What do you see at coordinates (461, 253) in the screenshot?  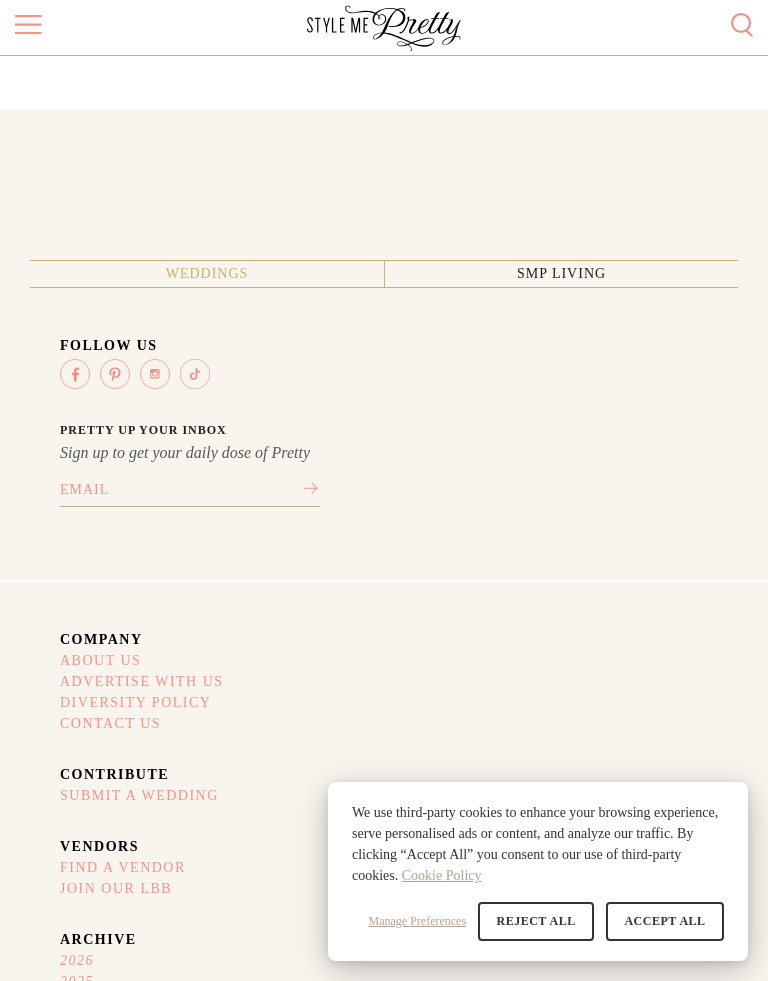 I see `SMP Living` at bounding box center [461, 253].